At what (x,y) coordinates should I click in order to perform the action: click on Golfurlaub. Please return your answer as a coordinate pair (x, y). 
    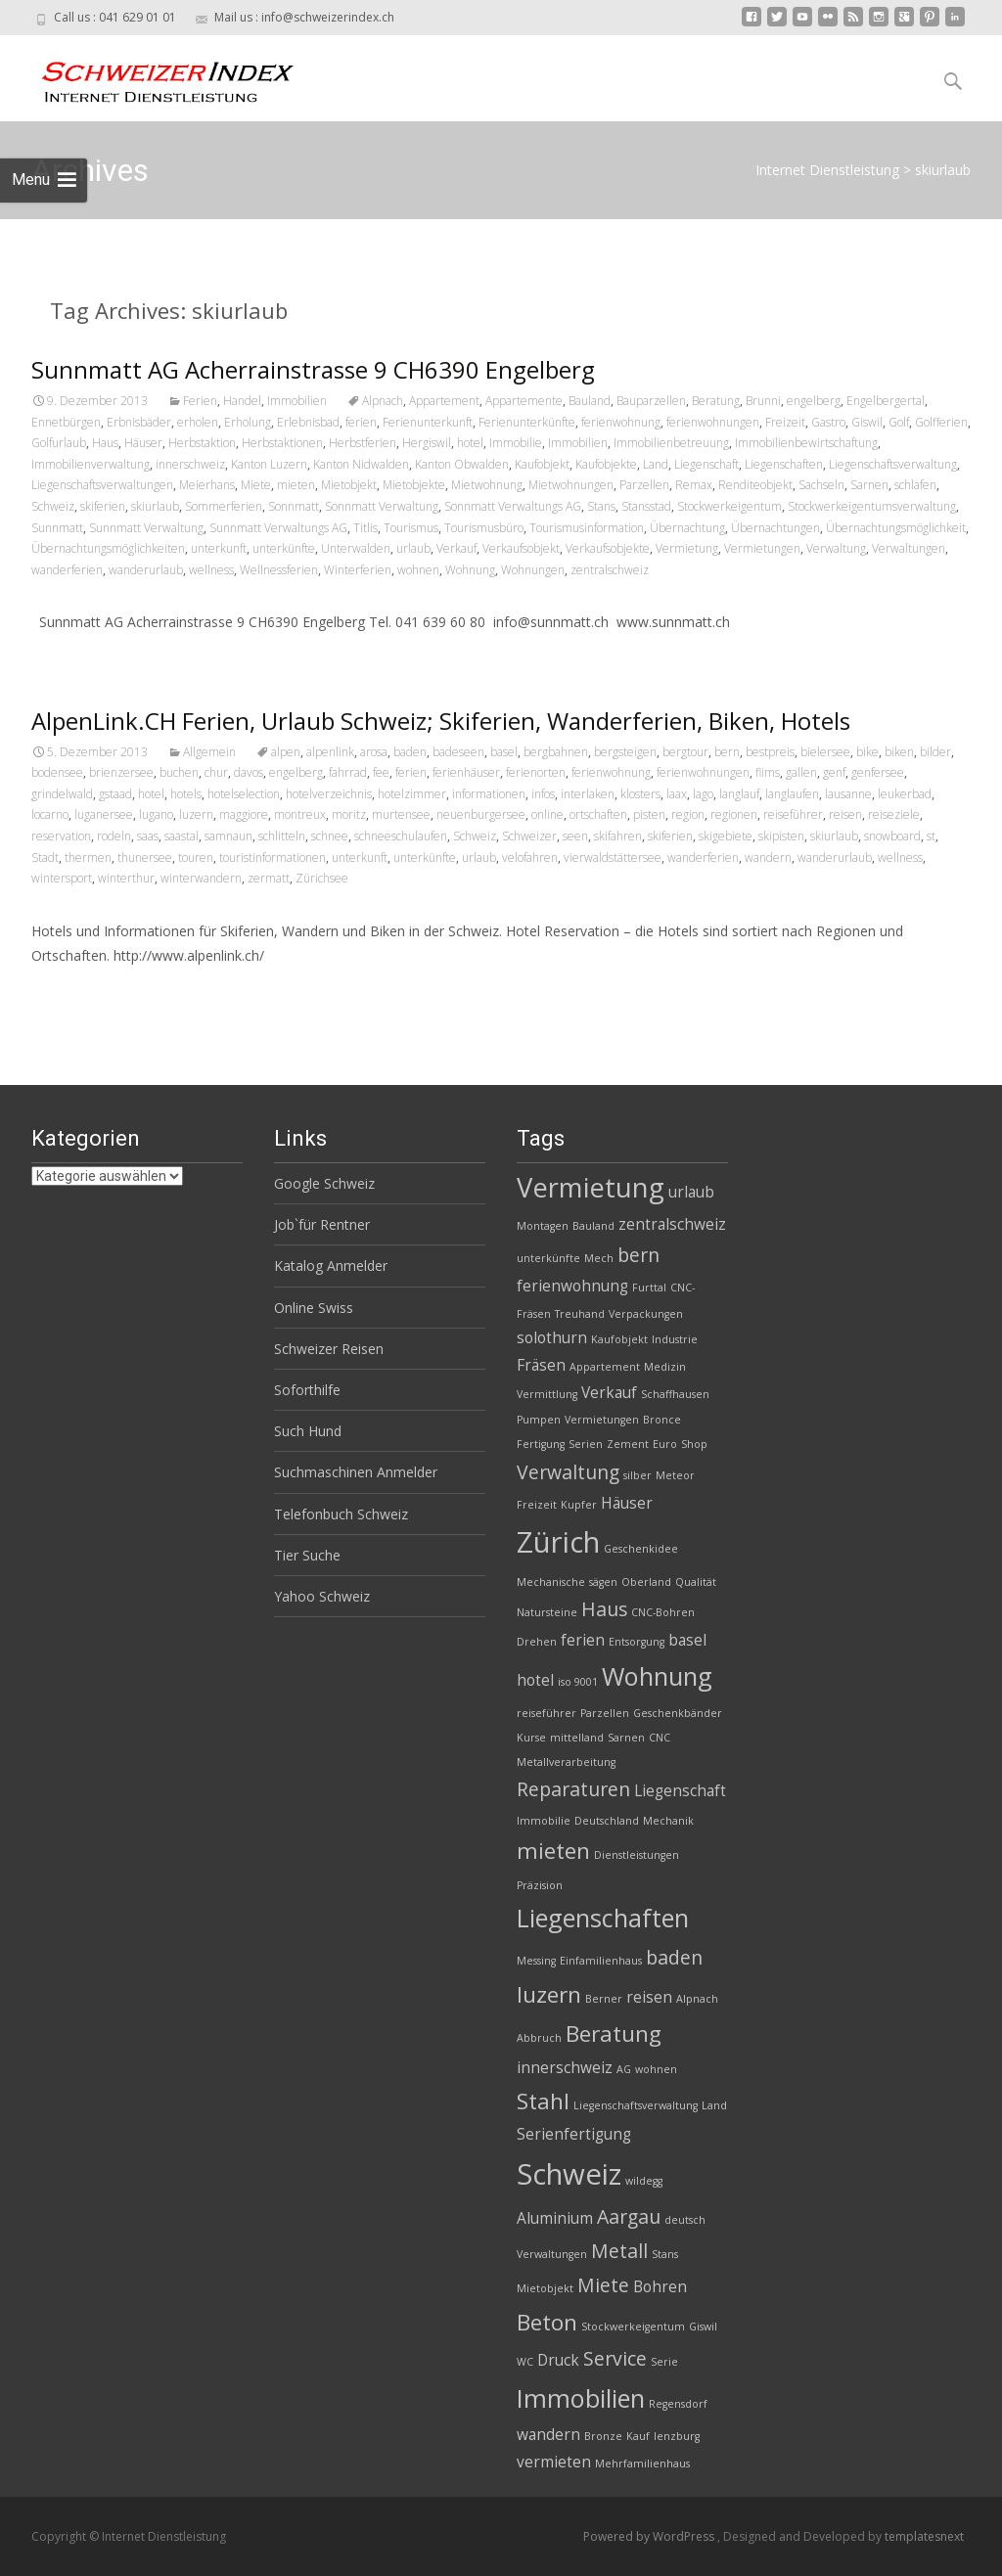
    Looking at the image, I should click on (58, 442).